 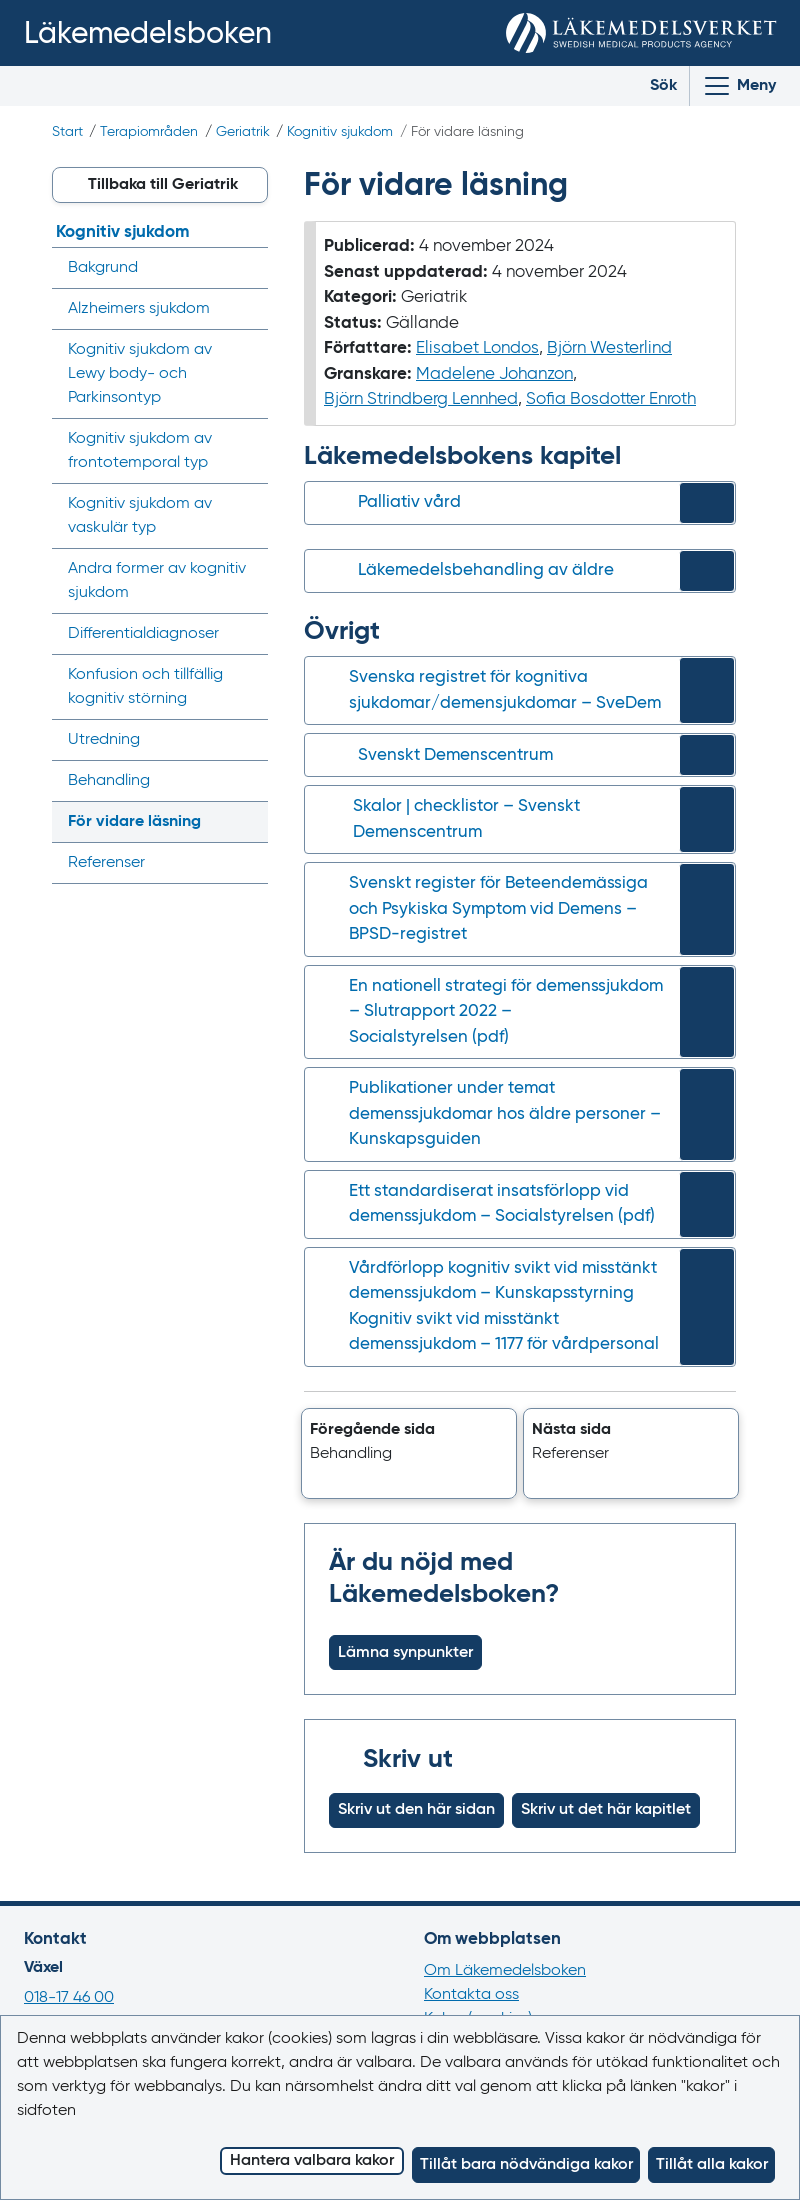 What do you see at coordinates (139, 309) in the screenshot?
I see `Alzheimers sjukdom` at bounding box center [139, 309].